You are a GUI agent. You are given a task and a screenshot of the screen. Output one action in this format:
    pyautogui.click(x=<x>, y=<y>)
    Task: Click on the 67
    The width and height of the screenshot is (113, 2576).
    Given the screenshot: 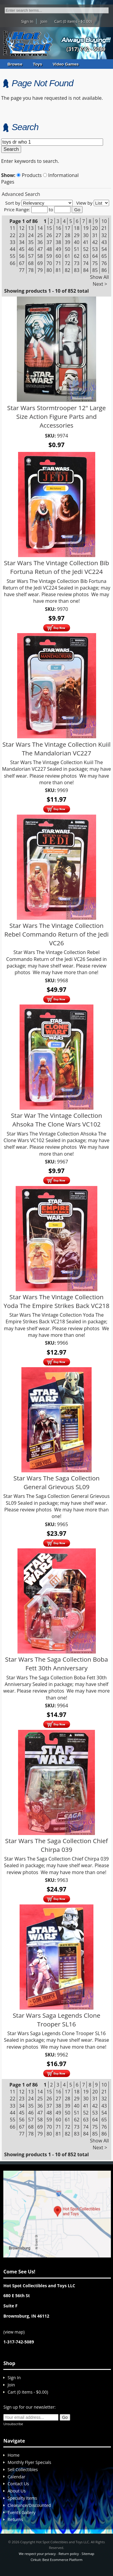 What is the action you would take?
    pyautogui.click(x=21, y=263)
    